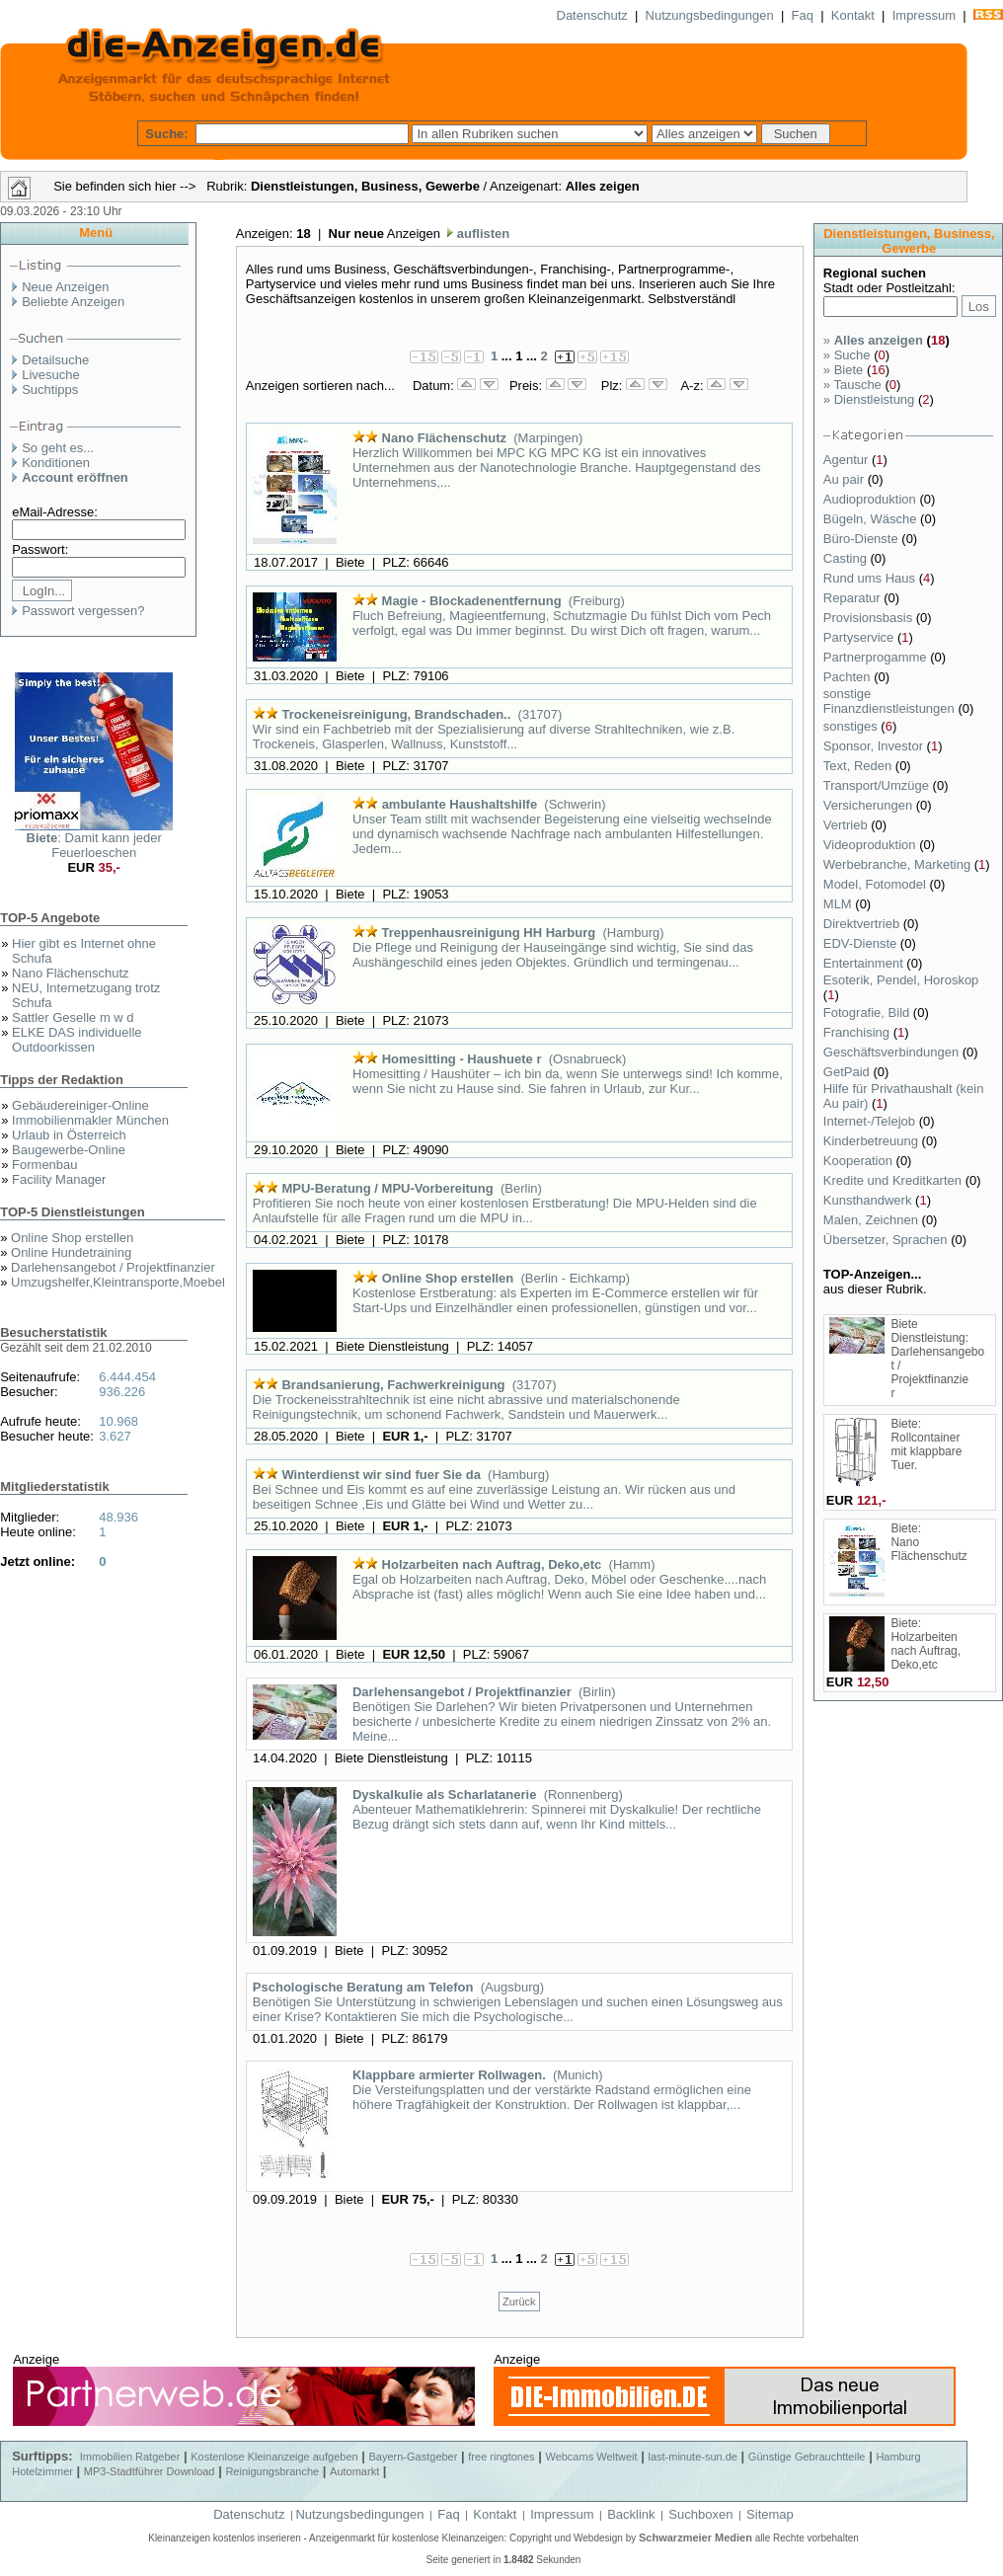 The image size is (1003, 2576). I want to click on ELKE DAS individuelle Outdoorkissen, so click(77, 1039).